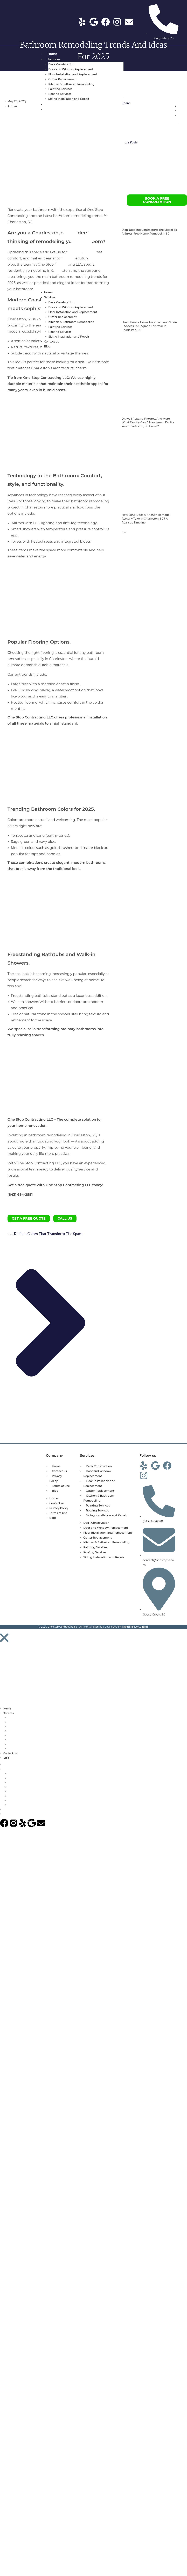 This screenshot has height=2576, width=187. Describe the element at coordinates (82, 201) in the screenshot. I see `[button]` at that location.